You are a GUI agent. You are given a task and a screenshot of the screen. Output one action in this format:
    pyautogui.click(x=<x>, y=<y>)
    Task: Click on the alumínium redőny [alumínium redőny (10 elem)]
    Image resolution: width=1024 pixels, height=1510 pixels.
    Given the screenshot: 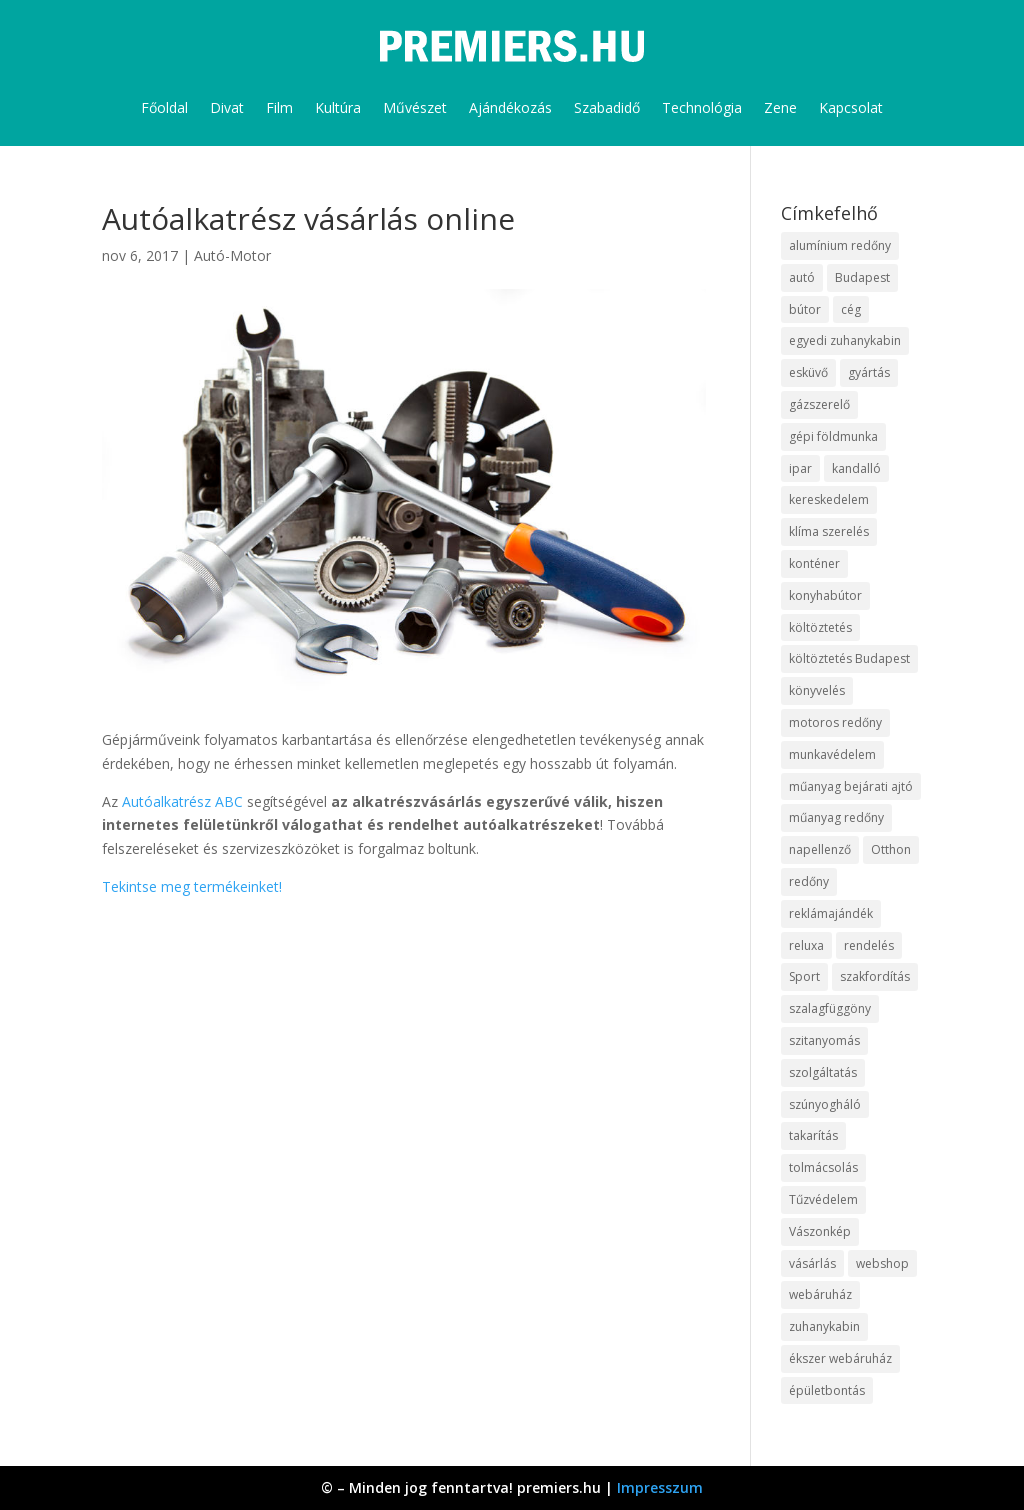 What is the action you would take?
    pyautogui.click(x=840, y=245)
    